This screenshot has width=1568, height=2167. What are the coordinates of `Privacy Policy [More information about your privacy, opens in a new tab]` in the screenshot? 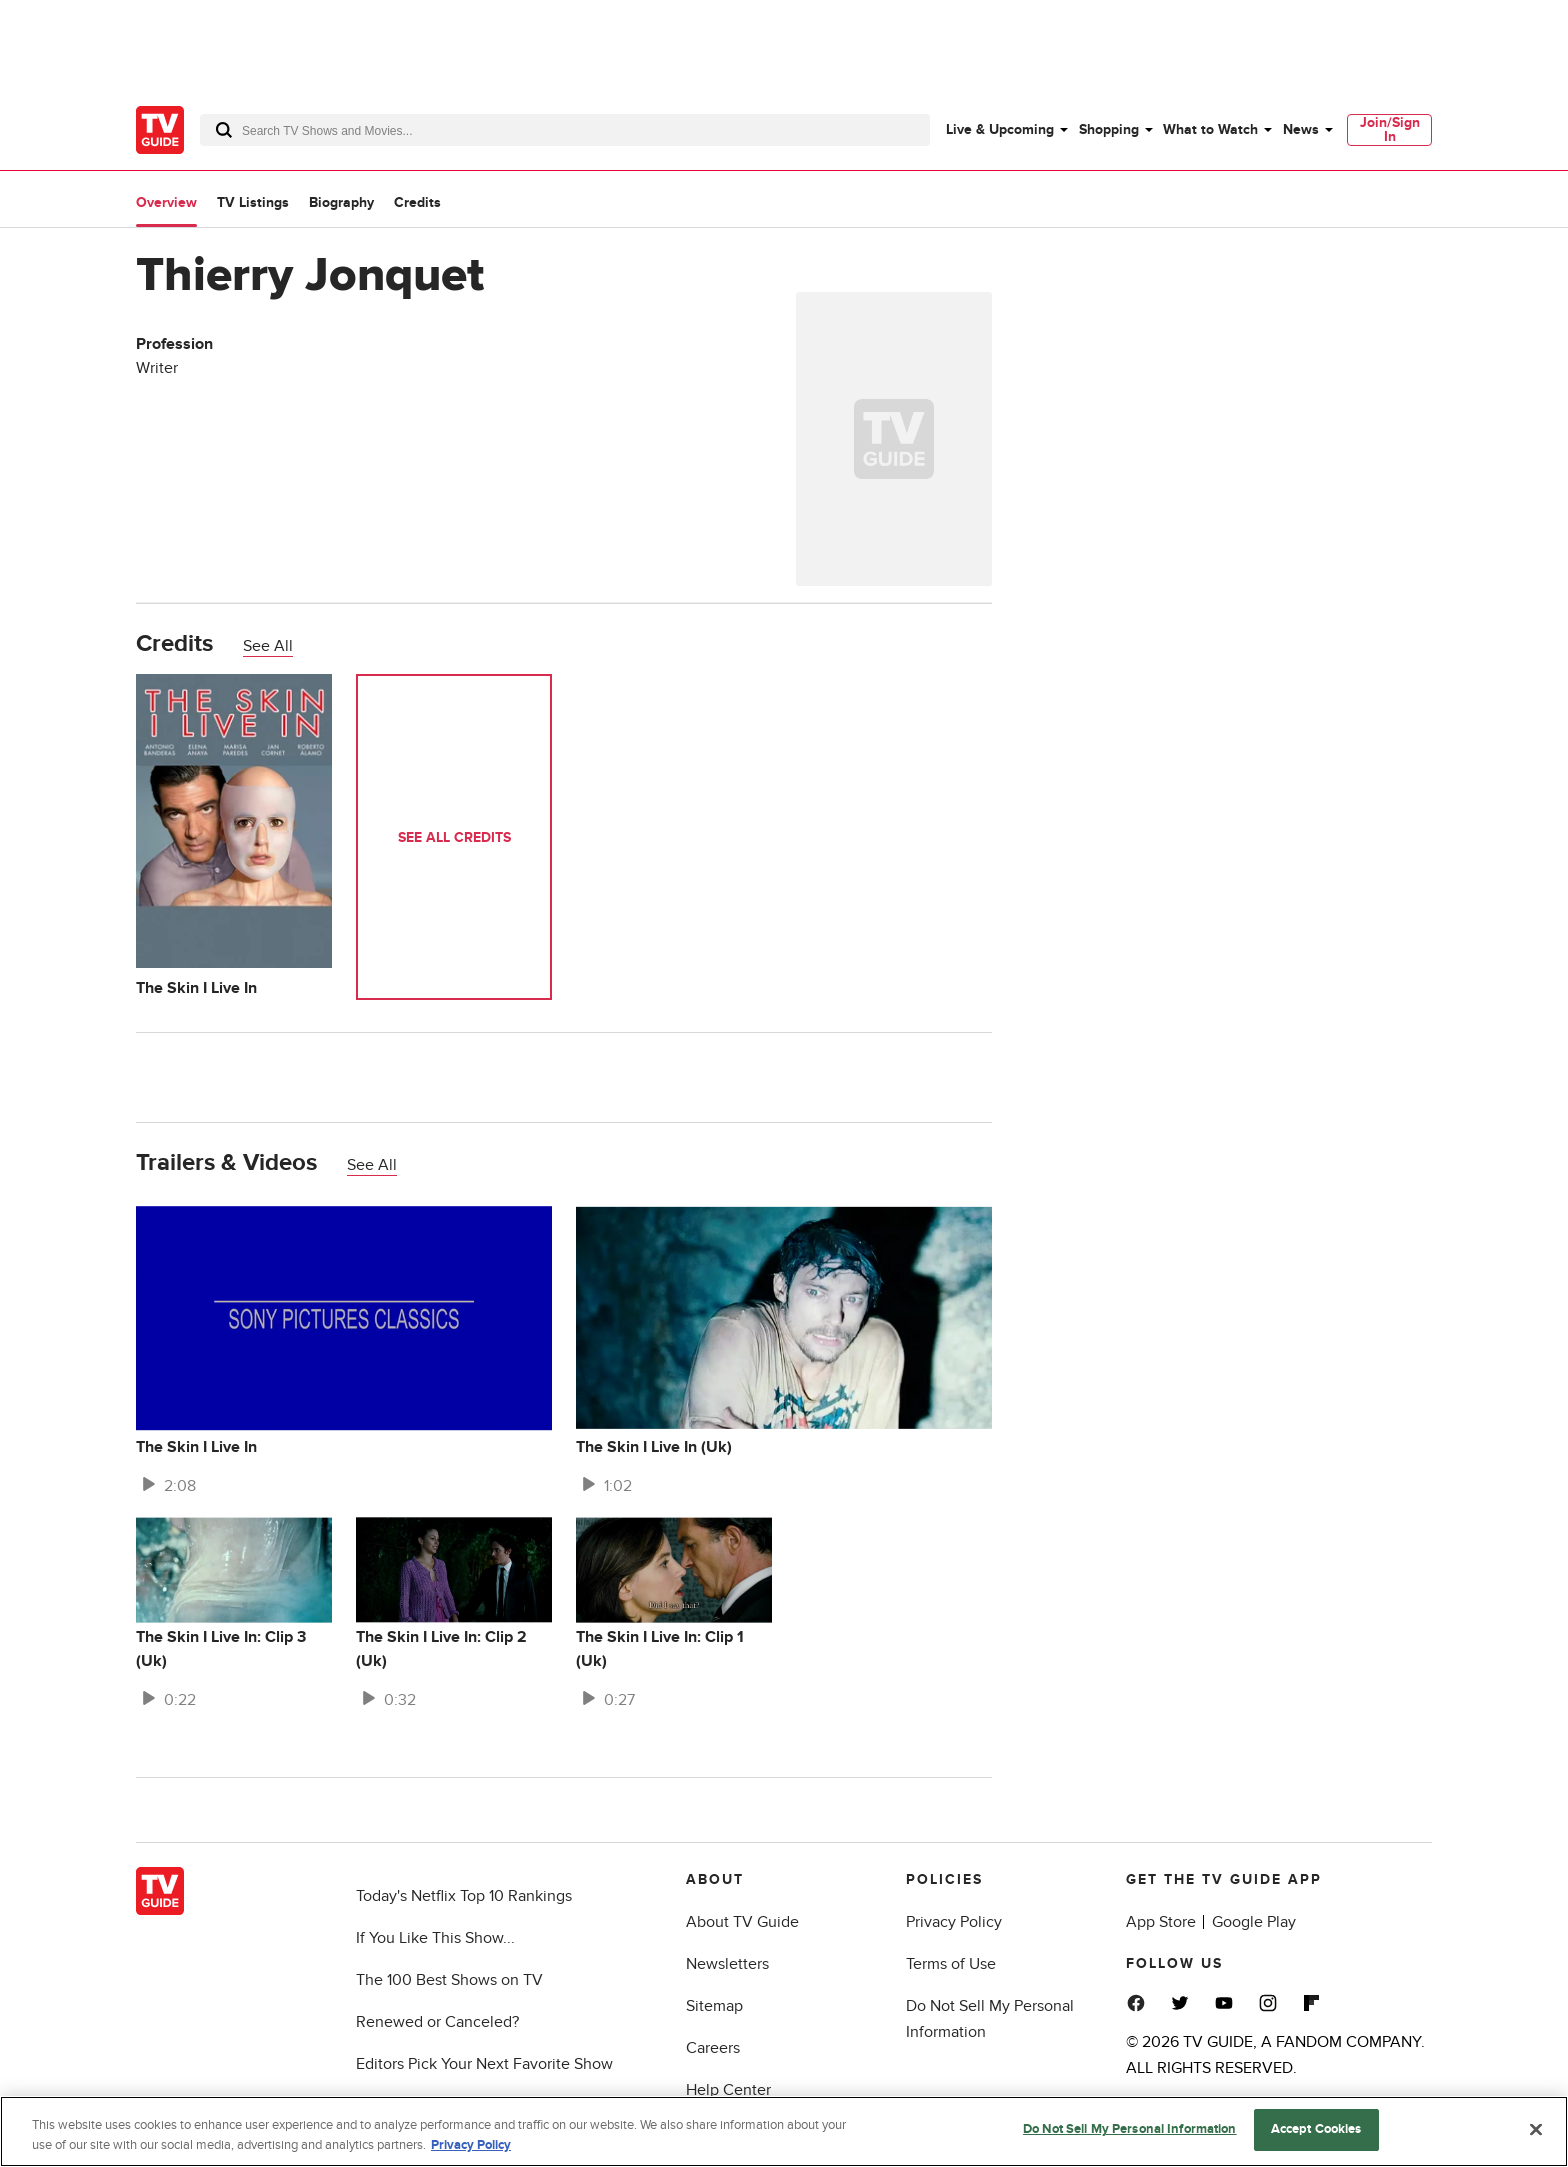 It's located at (471, 2145).